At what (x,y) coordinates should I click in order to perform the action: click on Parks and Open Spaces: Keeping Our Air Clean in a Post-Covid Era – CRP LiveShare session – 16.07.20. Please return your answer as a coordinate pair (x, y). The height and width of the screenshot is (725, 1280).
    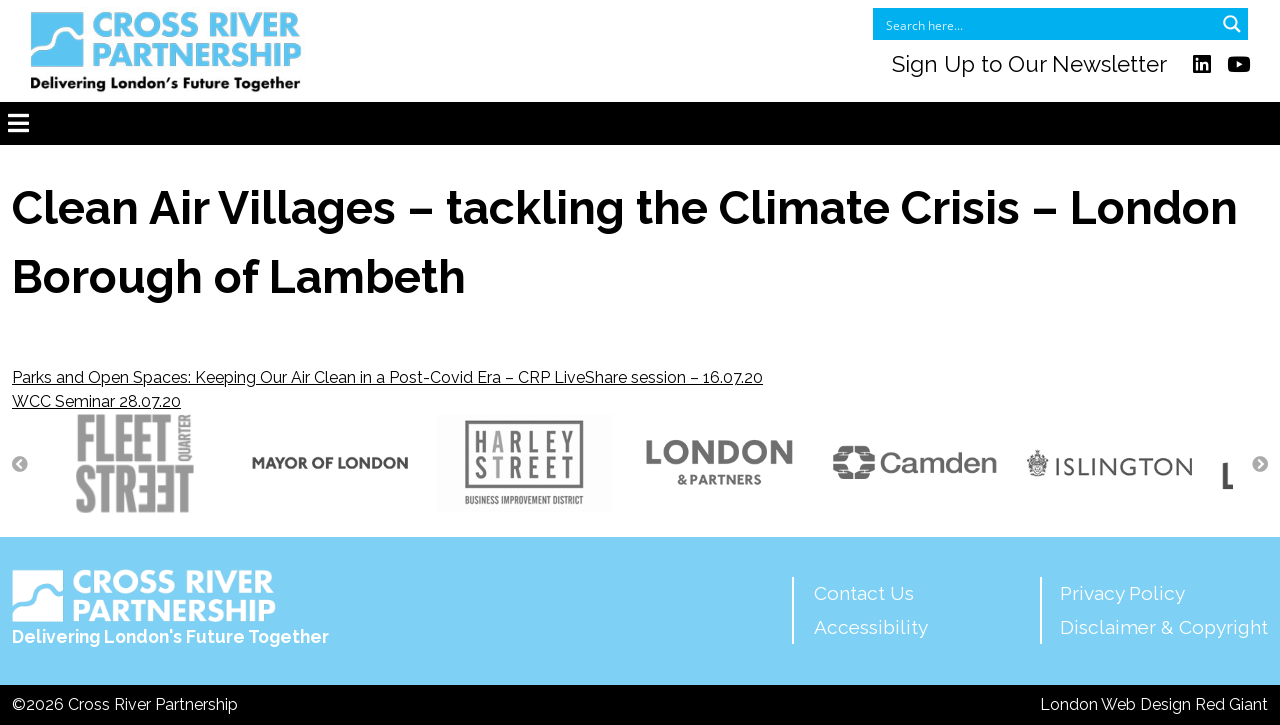
    Looking at the image, I should click on (387, 377).